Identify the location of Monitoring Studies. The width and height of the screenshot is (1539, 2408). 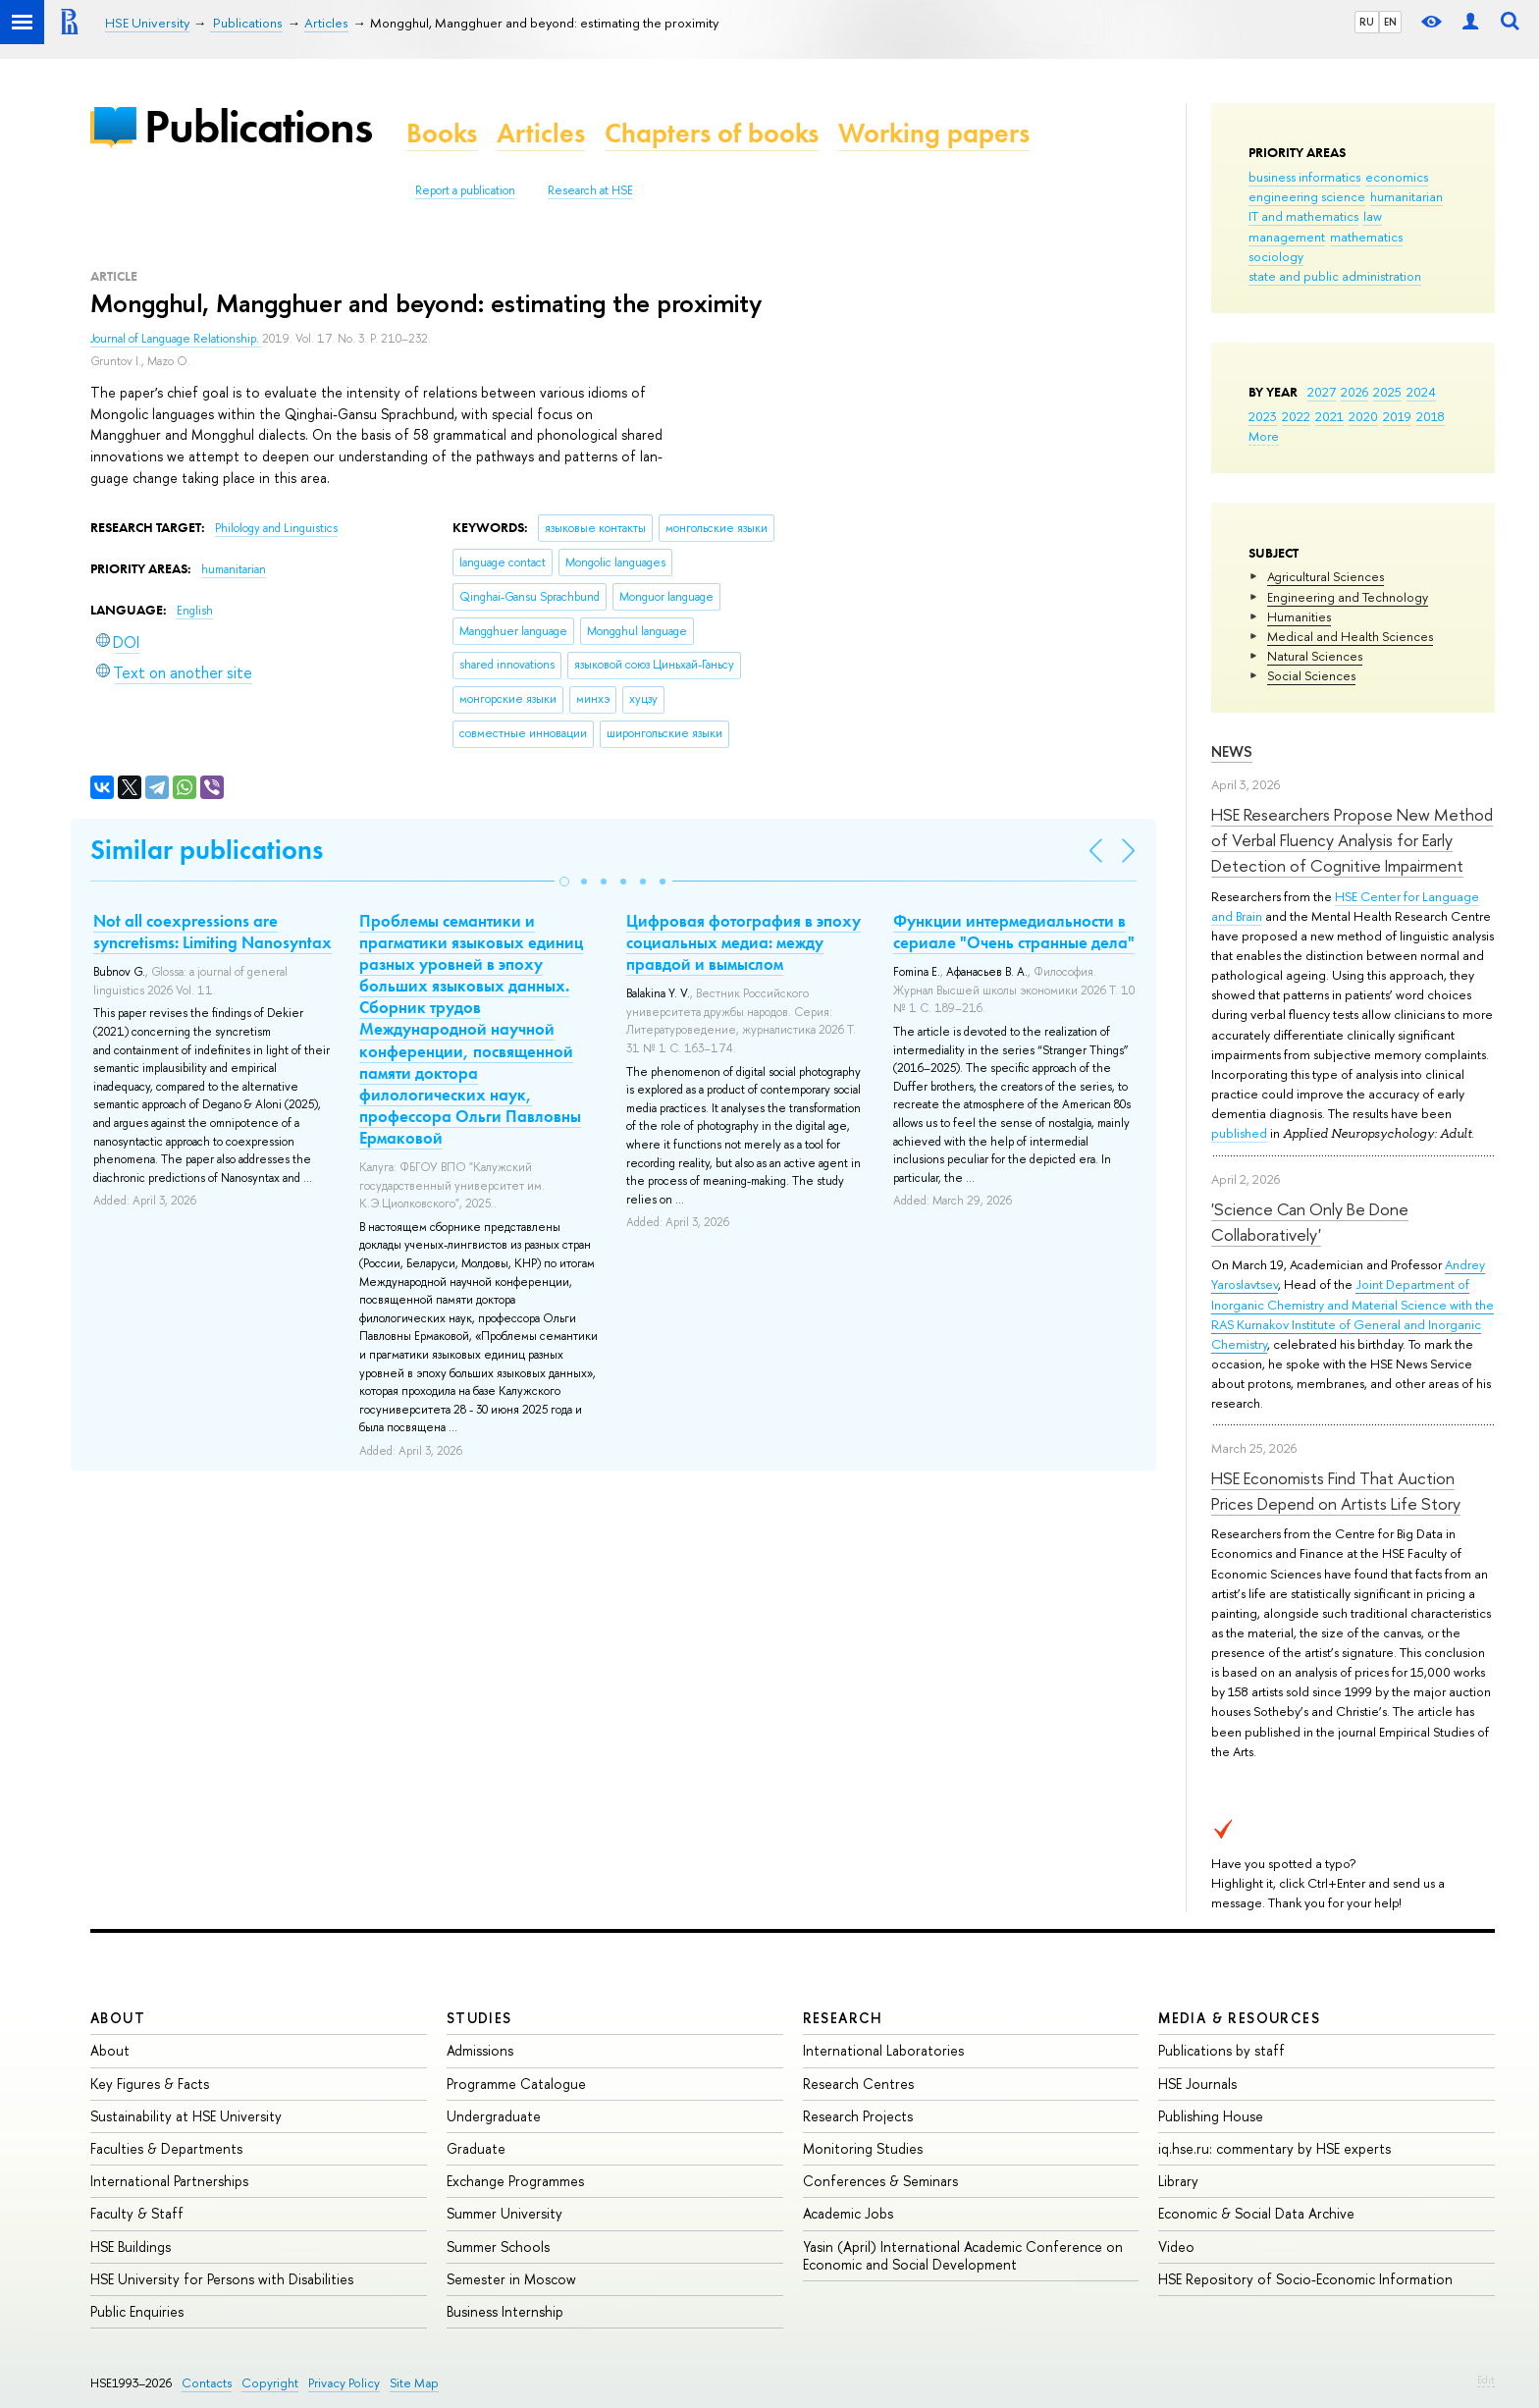
(863, 2148).